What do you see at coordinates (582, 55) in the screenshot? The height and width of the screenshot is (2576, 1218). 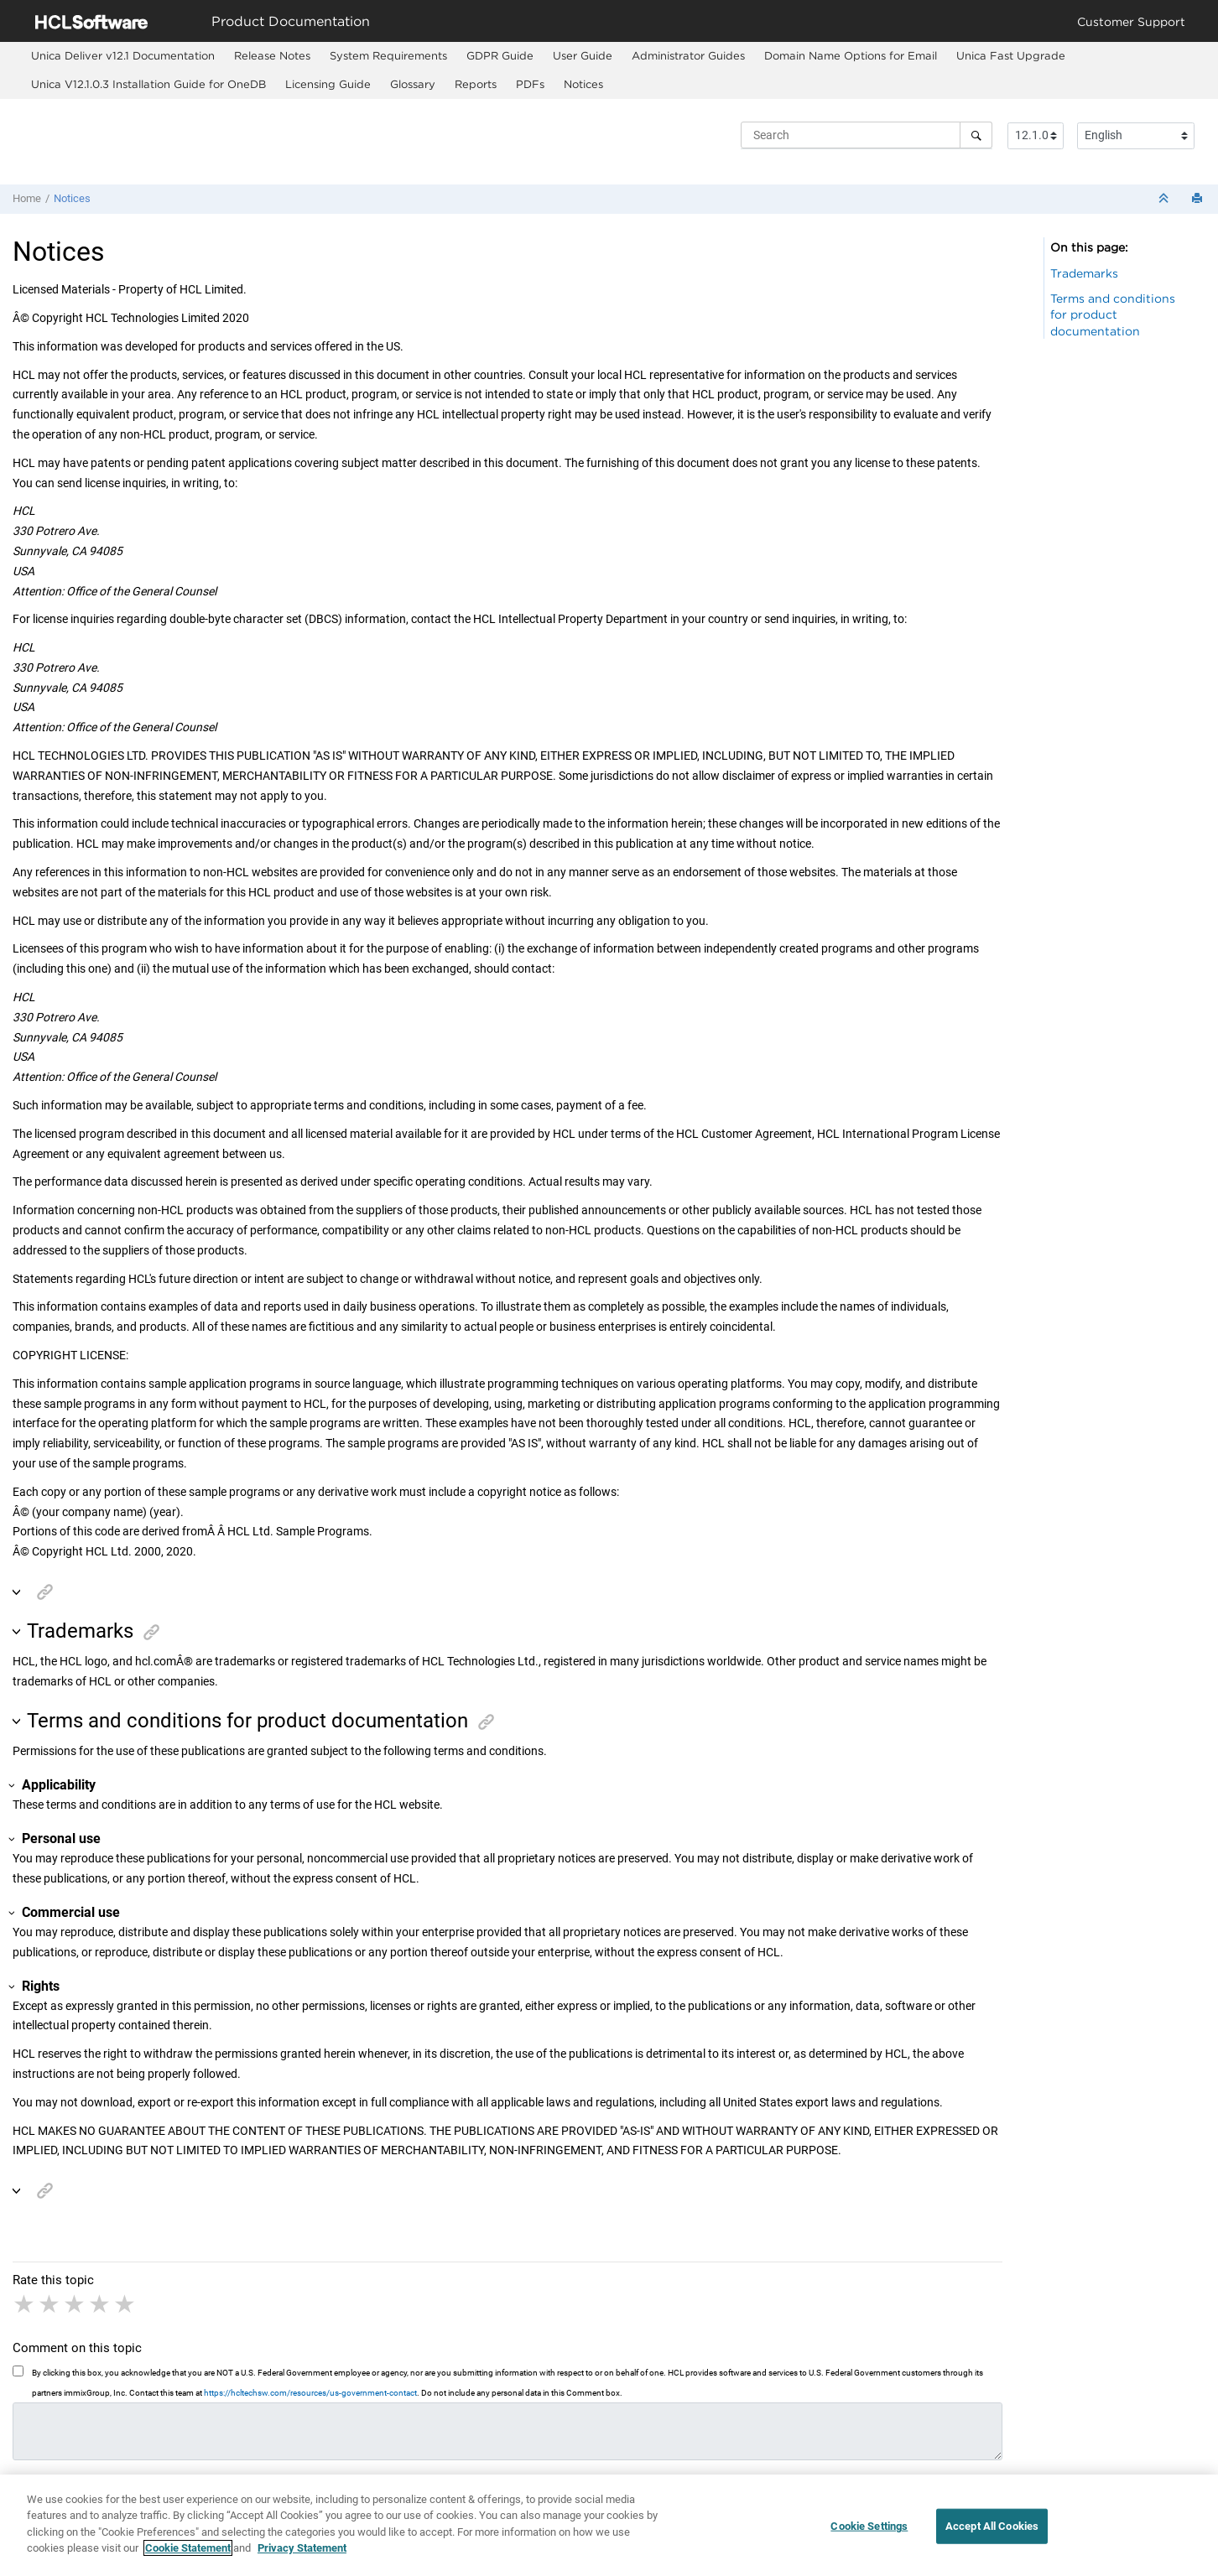 I see `User Guide` at bounding box center [582, 55].